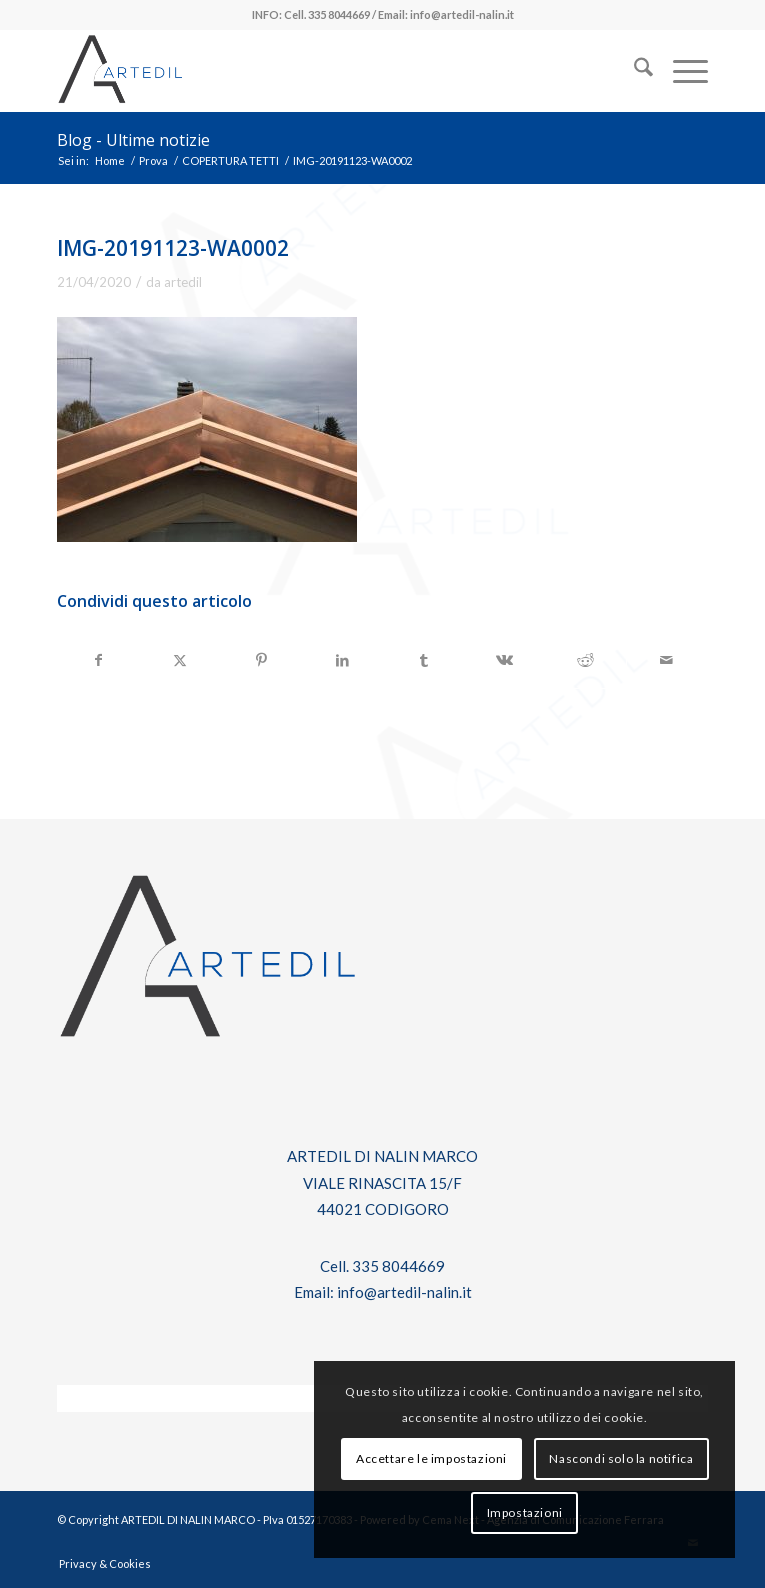  What do you see at coordinates (424, 660) in the screenshot?
I see `[Condividi su Tumblr]` at bounding box center [424, 660].